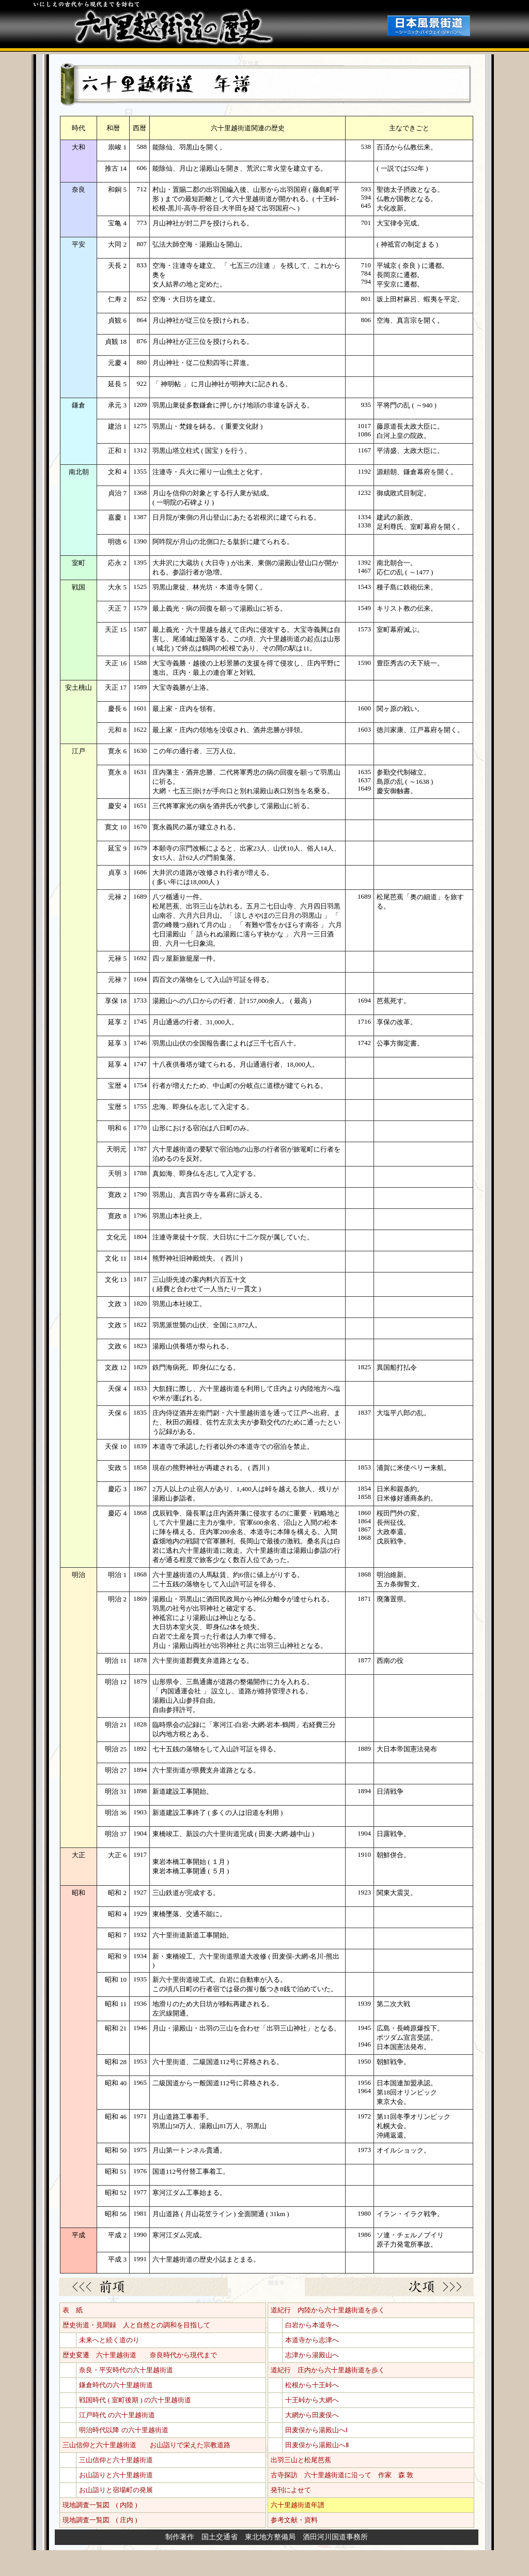 Image resolution: width=529 pixels, height=2576 pixels. What do you see at coordinates (328, 2370) in the screenshot?
I see `道紀行 庄内から六十里越街道を歩く` at bounding box center [328, 2370].